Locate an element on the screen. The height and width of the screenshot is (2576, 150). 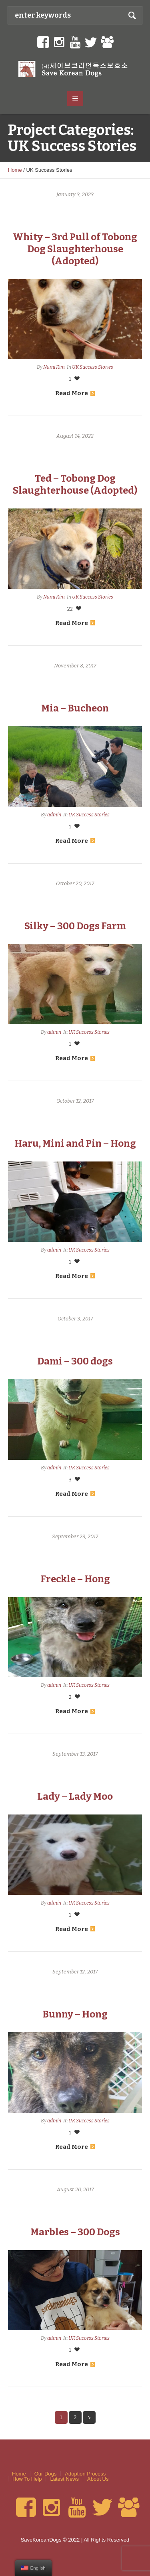
Our Dogs is located at coordinates (45, 2473).